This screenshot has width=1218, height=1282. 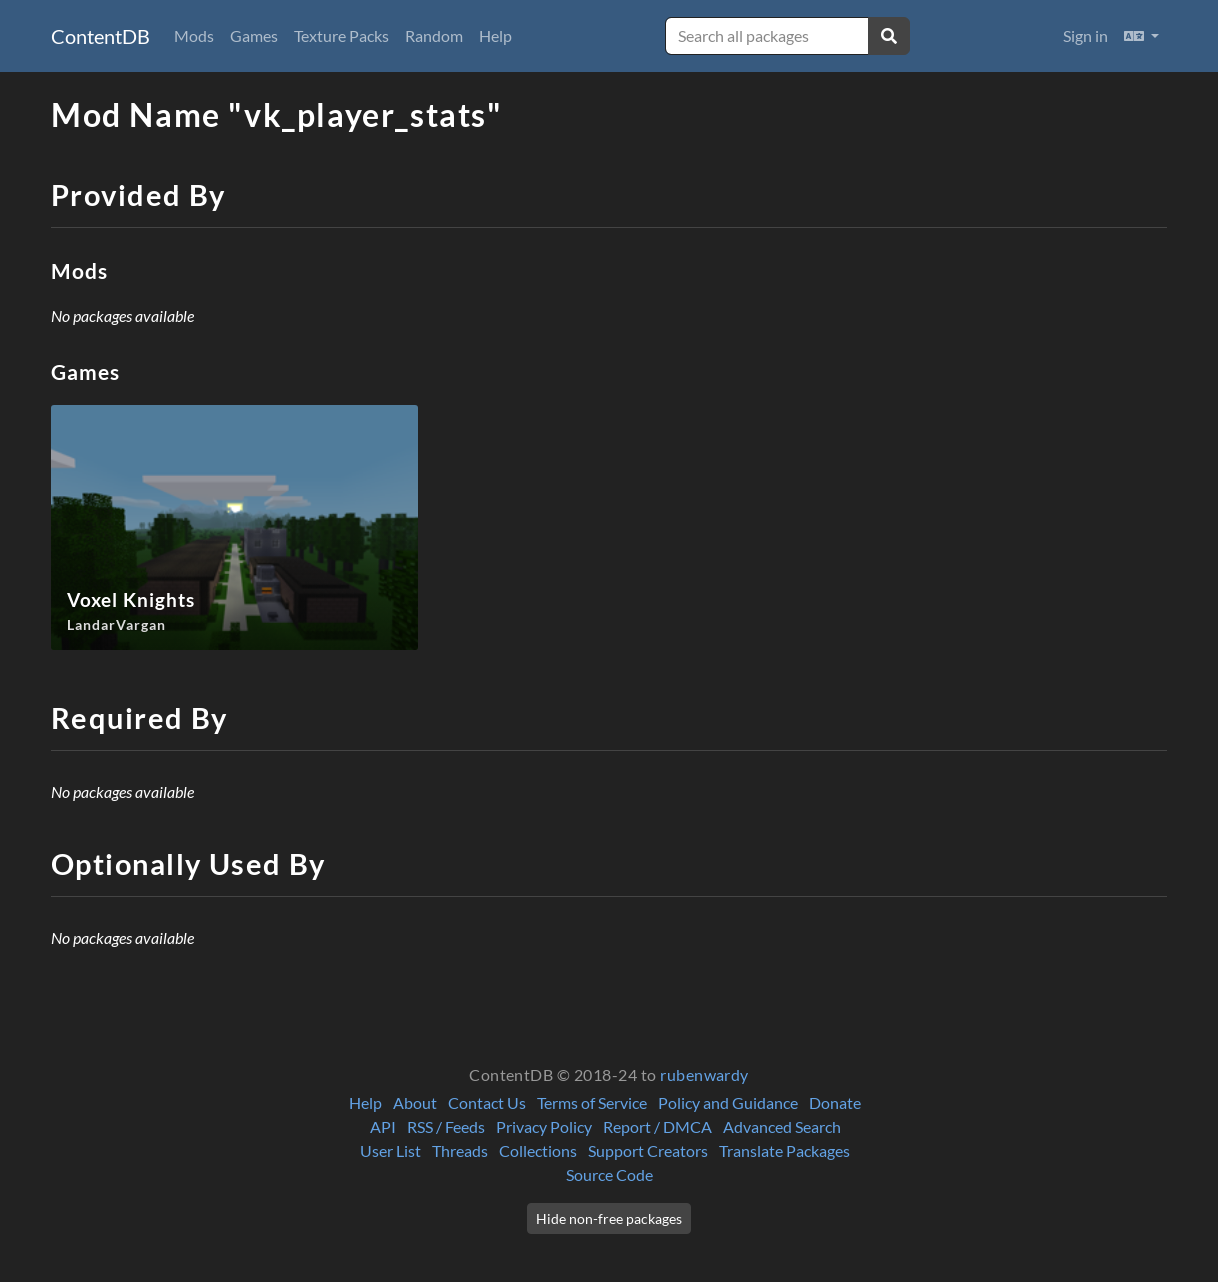 What do you see at coordinates (728, 1102) in the screenshot?
I see `Policy and Guidance` at bounding box center [728, 1102].